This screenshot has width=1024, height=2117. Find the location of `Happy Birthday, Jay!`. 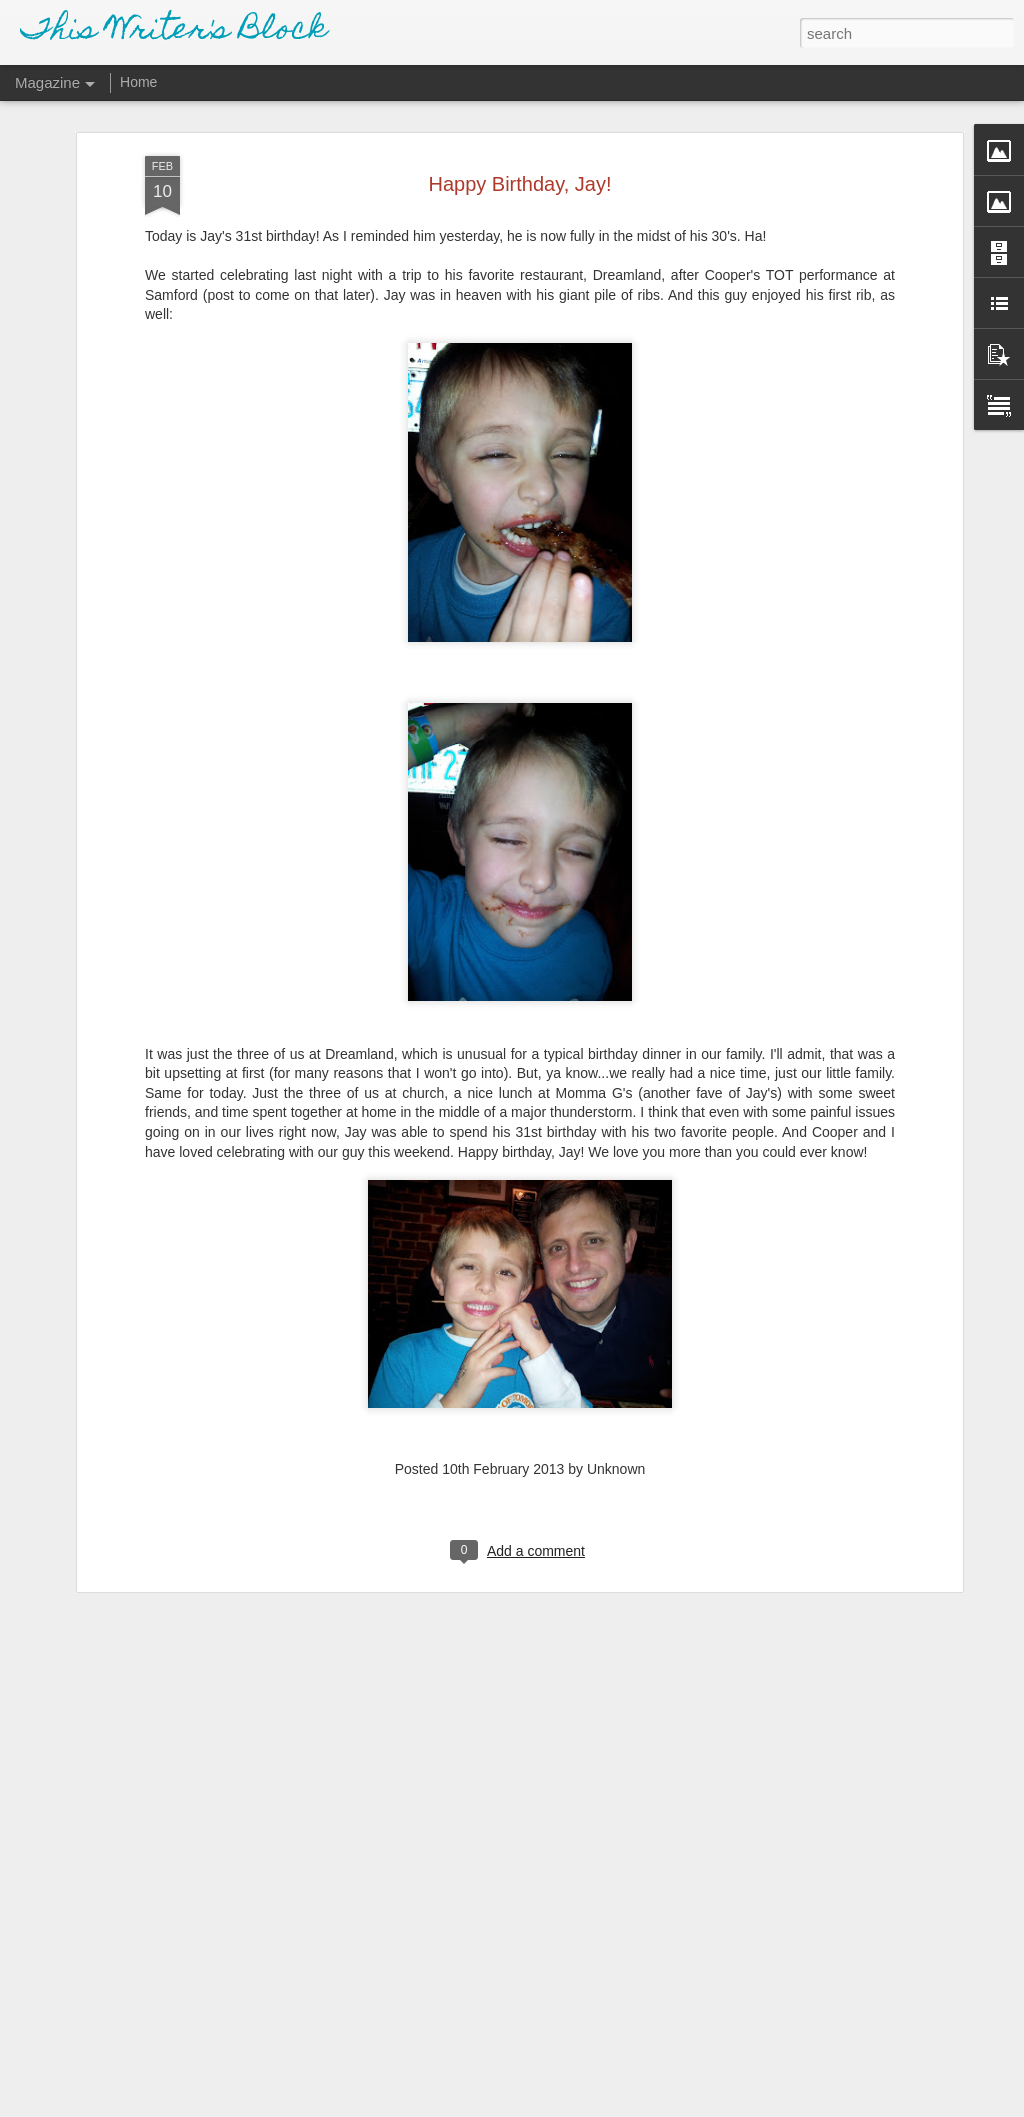

Happy Birthday, Jay! is located at coordinates (519, 156).